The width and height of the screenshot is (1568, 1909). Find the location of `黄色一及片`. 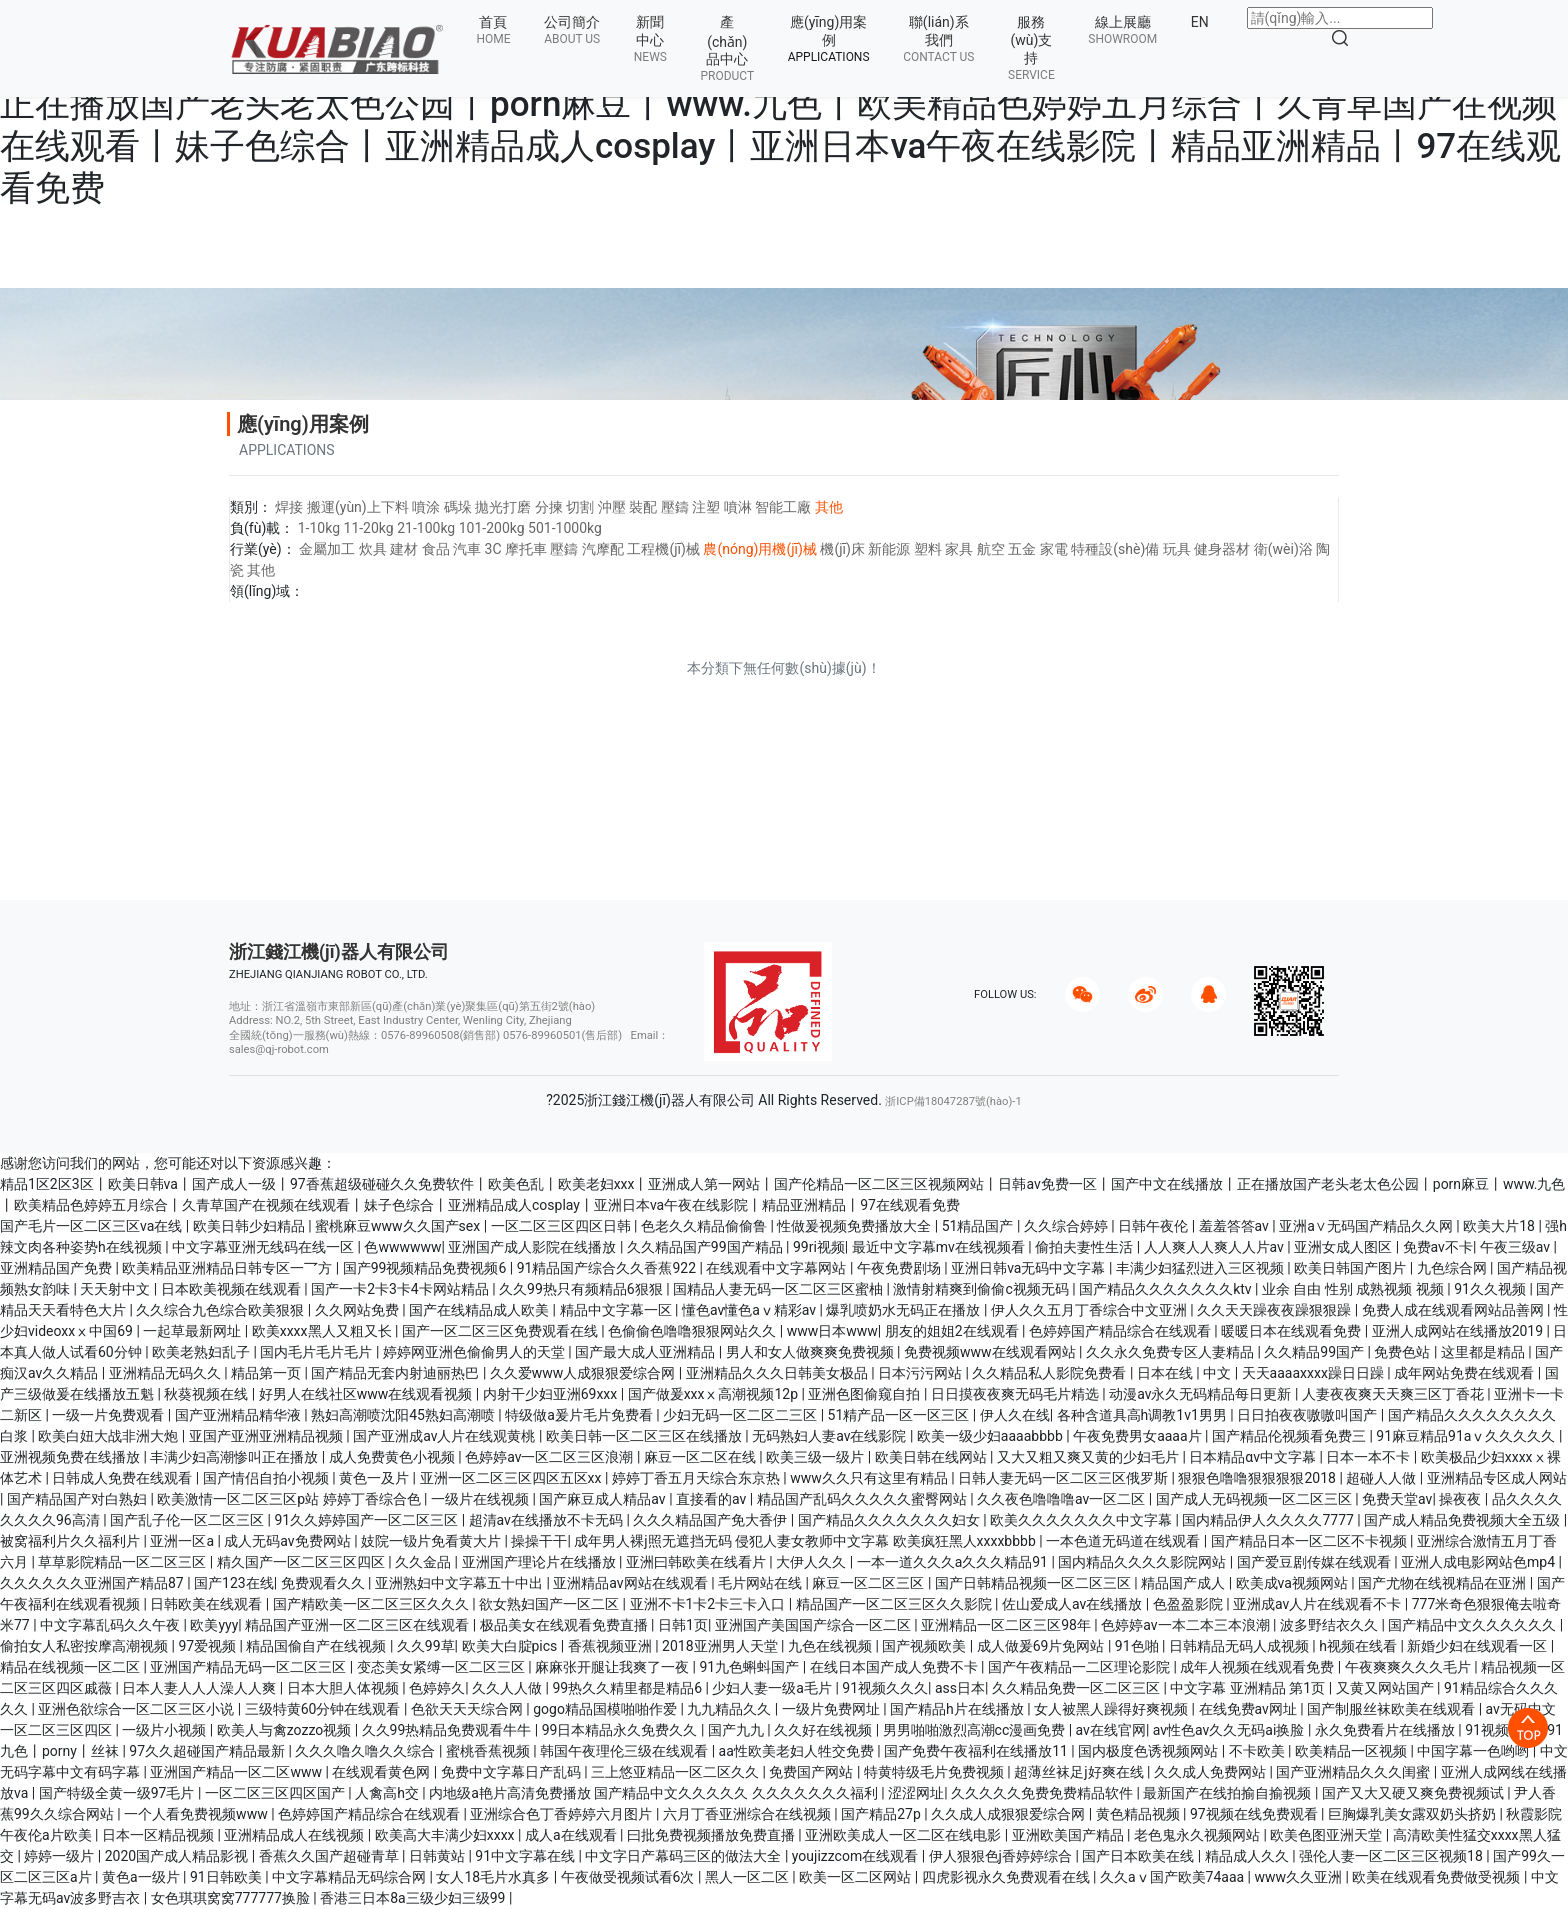

黄色一及片 is located at coordinates (375, 1478).